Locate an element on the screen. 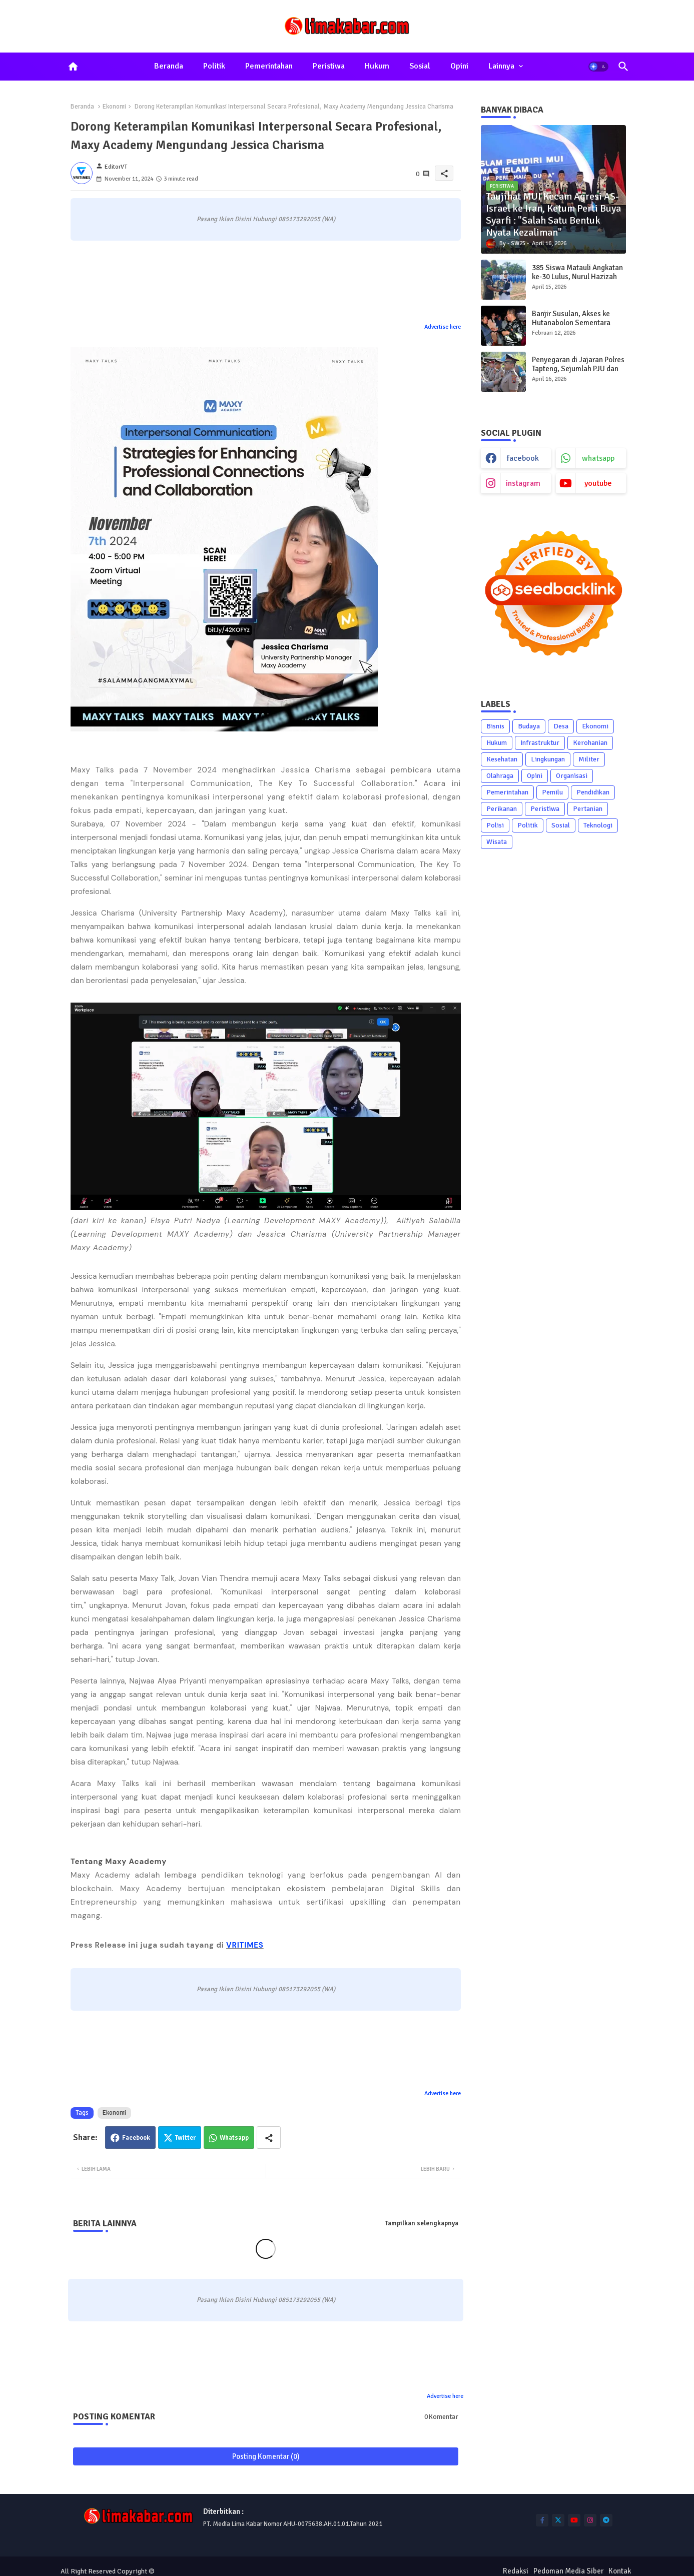  Penyegaran di Jajaran Polres Tapteng, Sejumlah PJU dan Kapolsek Diganti is located at coordinates (578, 368).